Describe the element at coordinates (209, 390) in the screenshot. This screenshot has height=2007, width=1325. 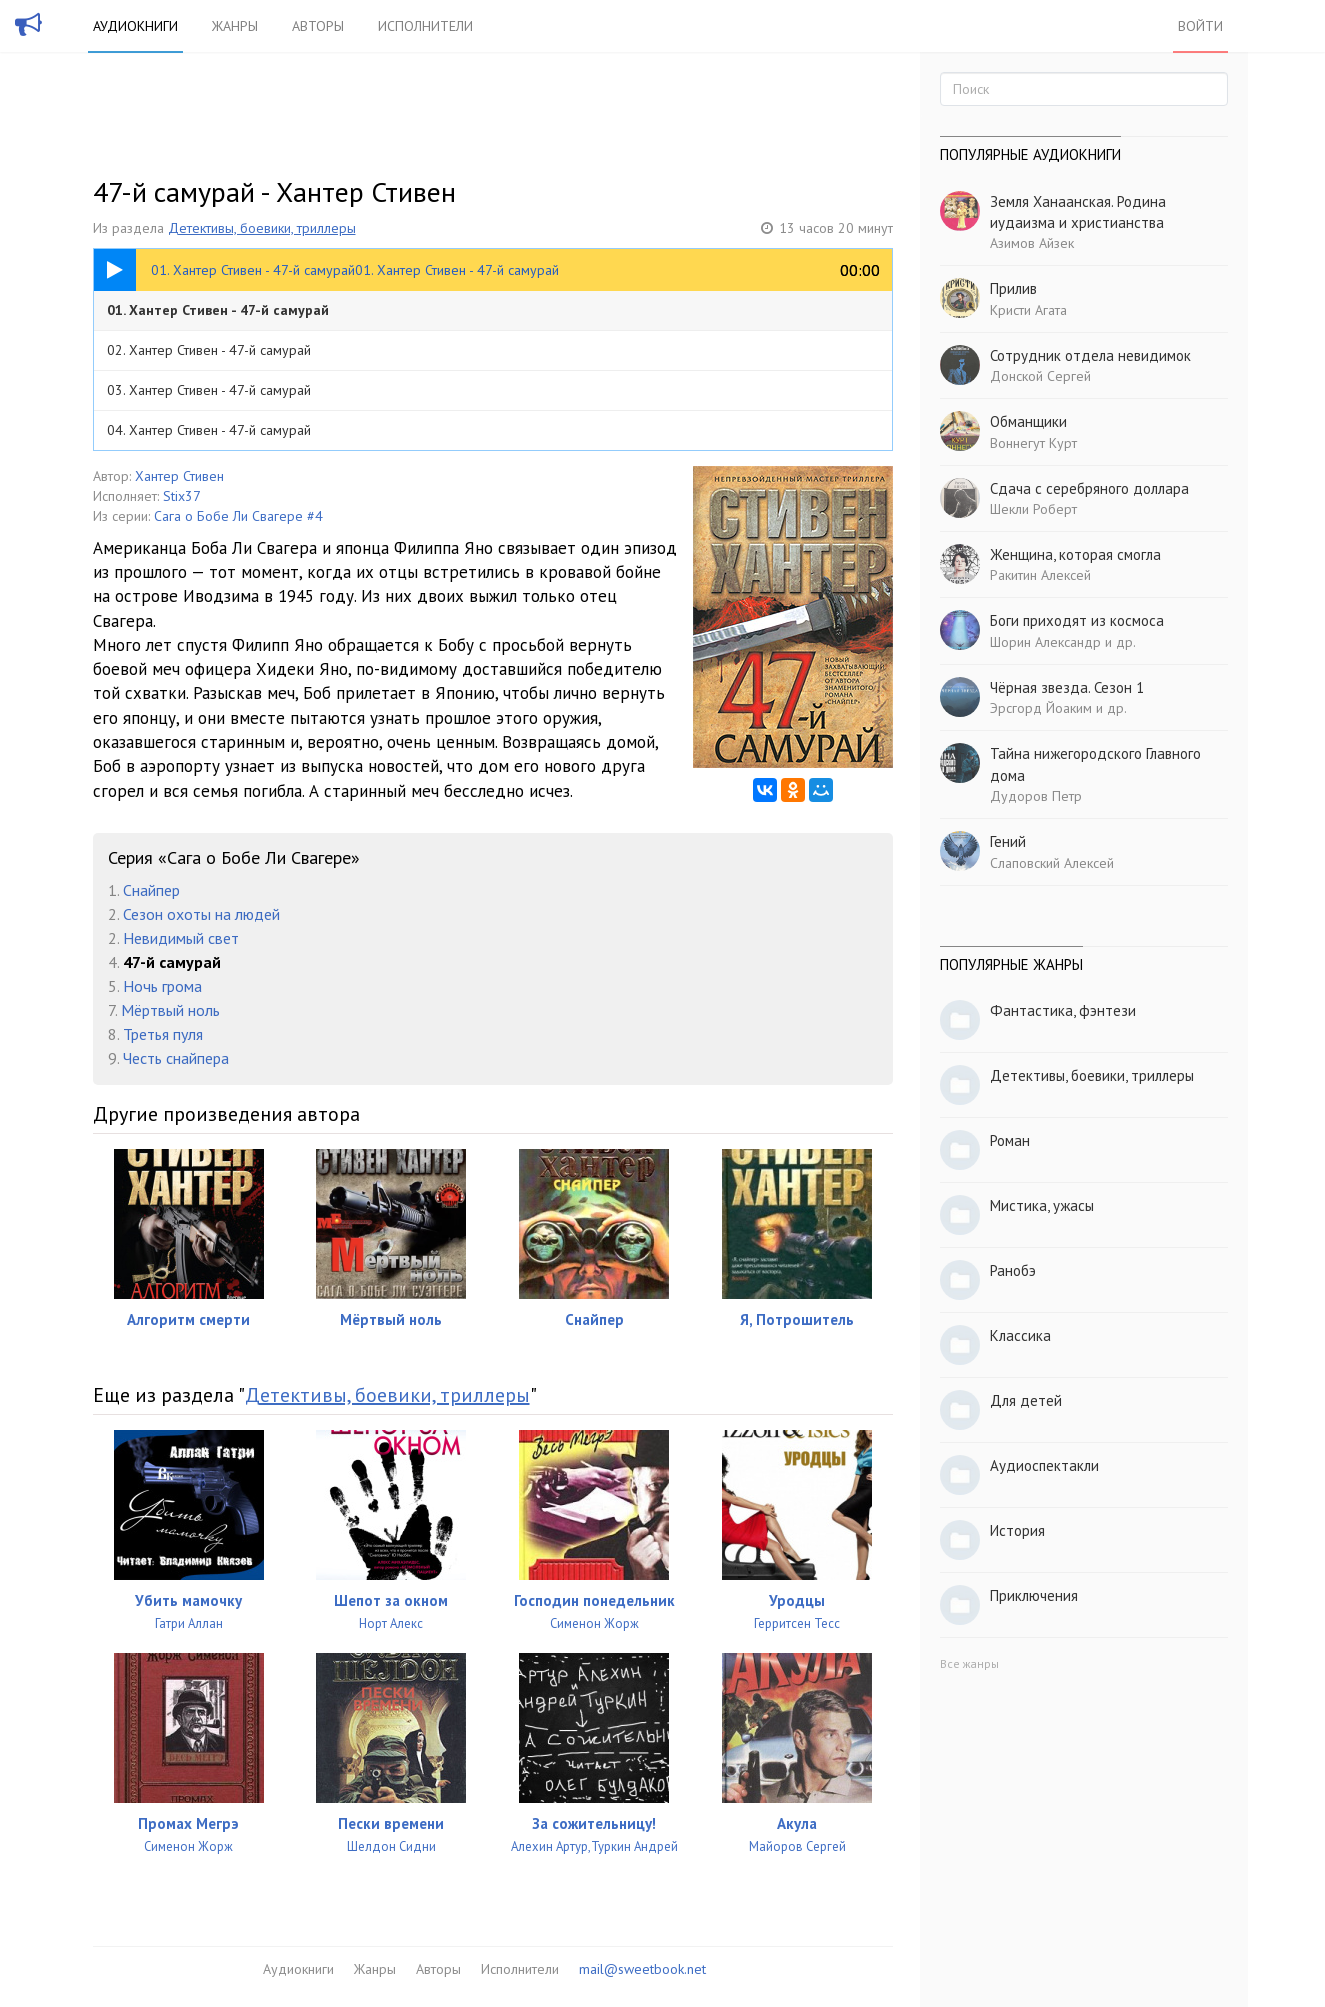
I see `03. Хантер Стивен - 47-й самурай` at that location.